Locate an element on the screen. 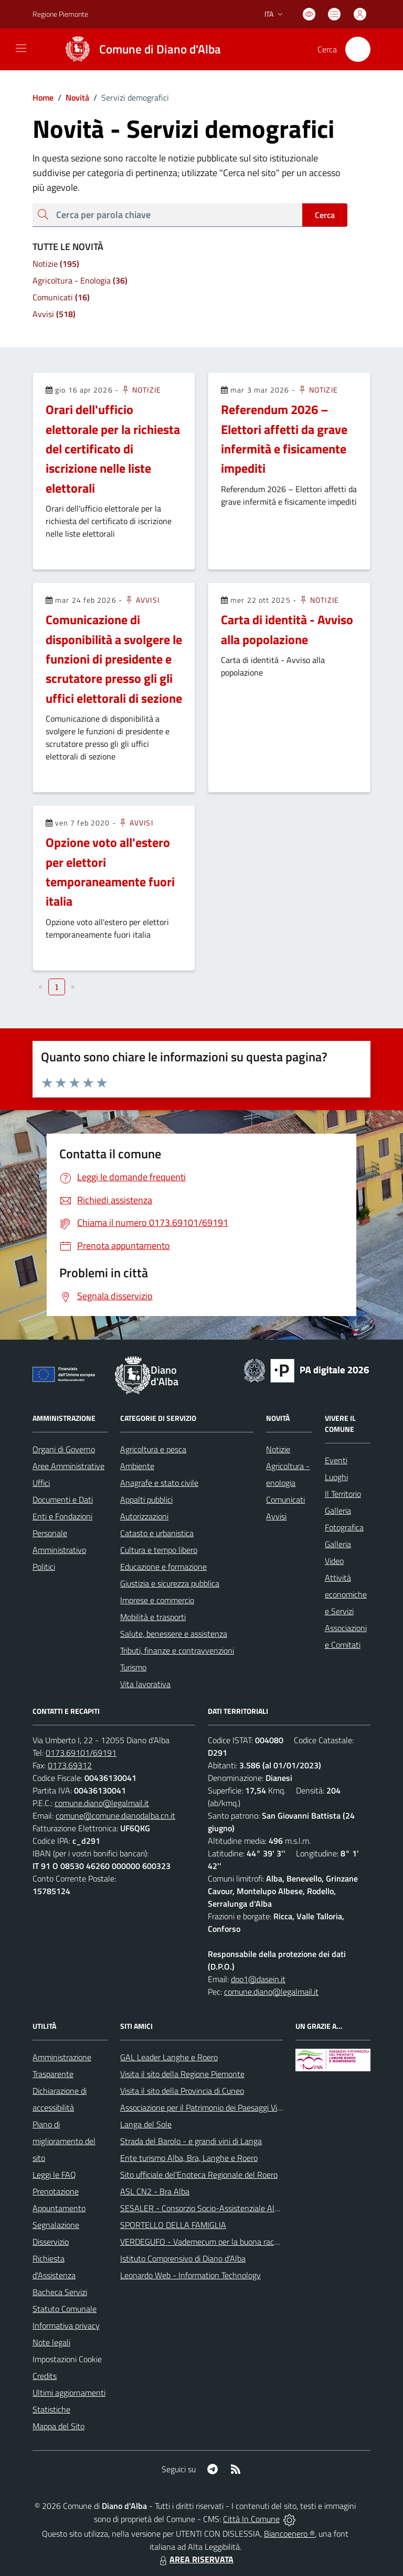 This screenshot has height=2576, width=403. Sito ufficiale del'Enoteca Regionale del Roero is located at coordinates (199, 2174).